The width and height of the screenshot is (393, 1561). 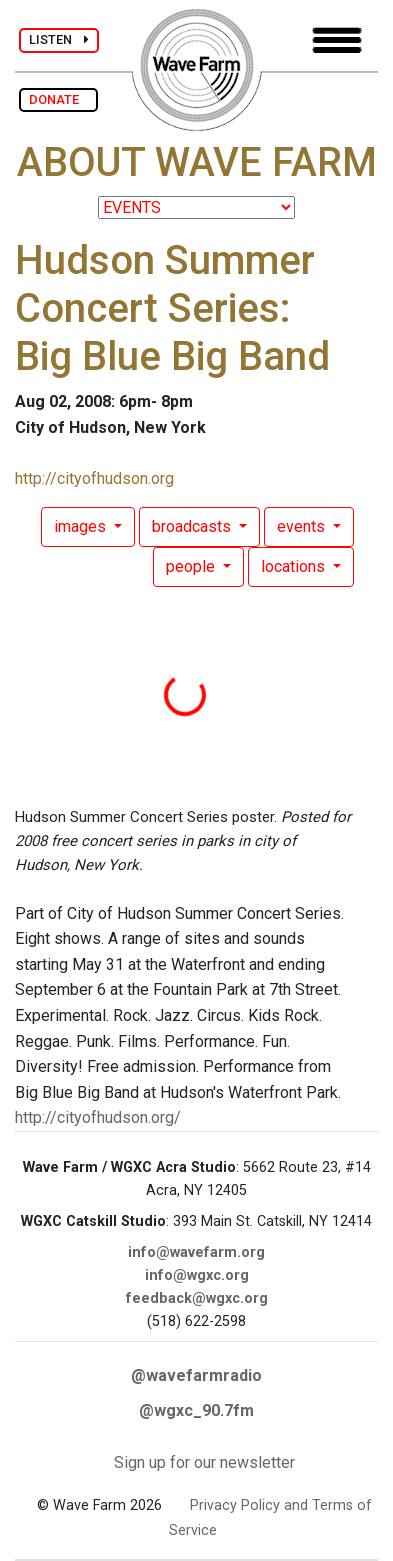 What do you see at coordinates (196, 1252) in the screenshot?
I see `info@wavefarm.org` at bounding box center [196, 1252].